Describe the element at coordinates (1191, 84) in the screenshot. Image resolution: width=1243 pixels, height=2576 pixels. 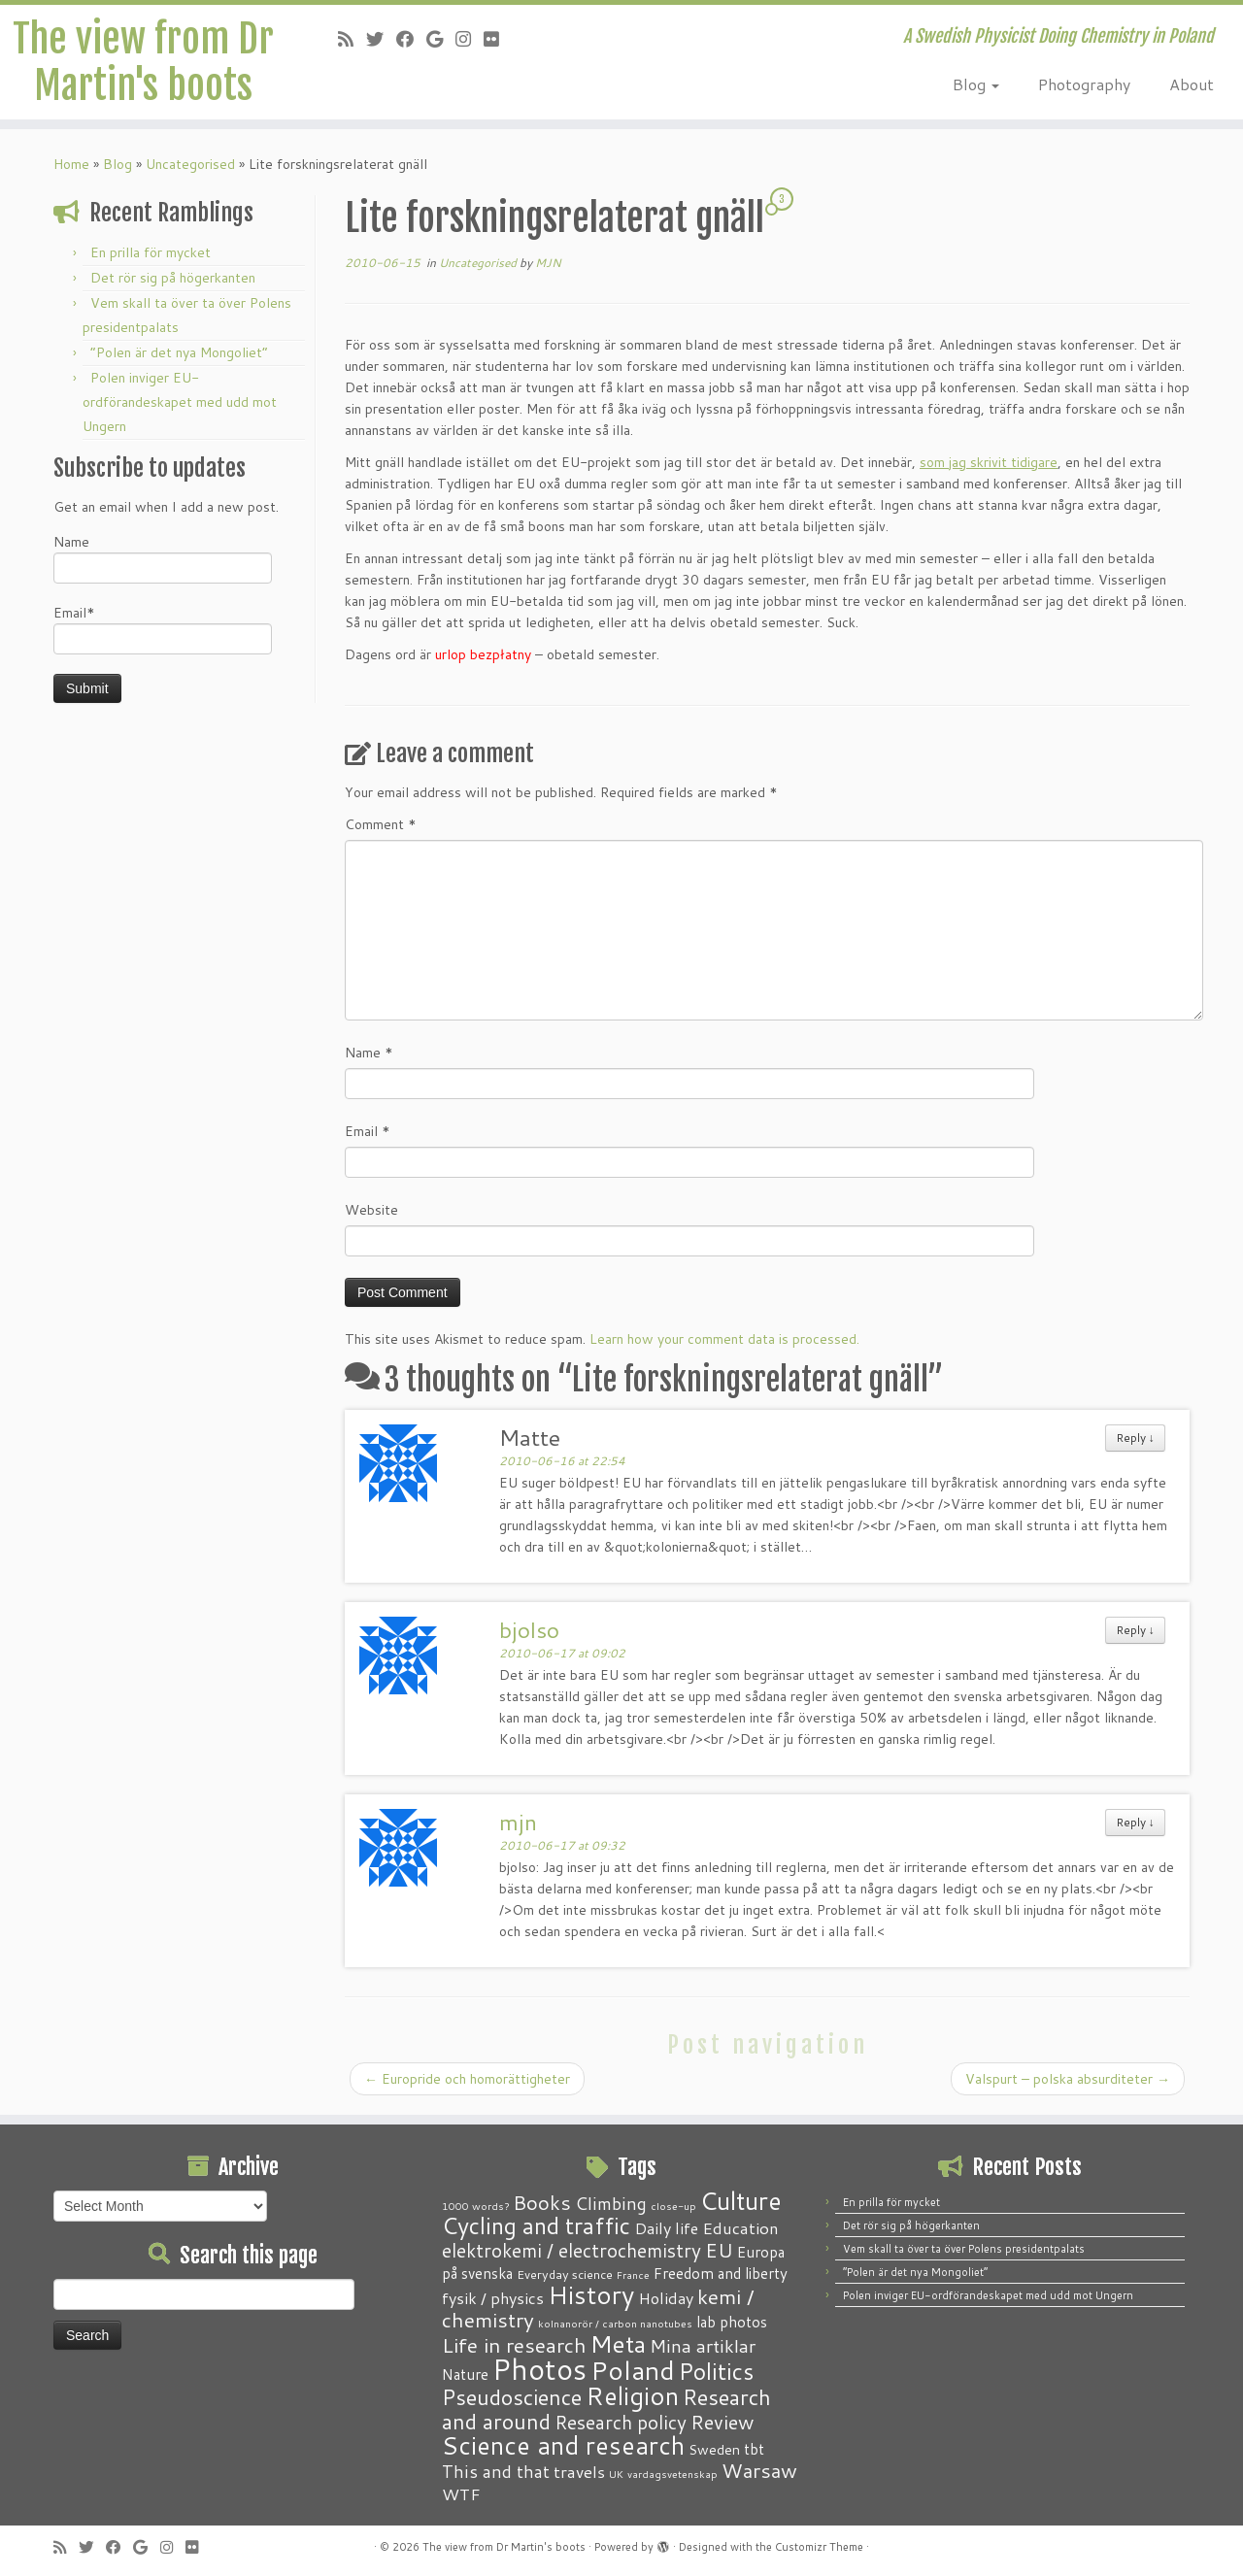
I see `About` at that location.